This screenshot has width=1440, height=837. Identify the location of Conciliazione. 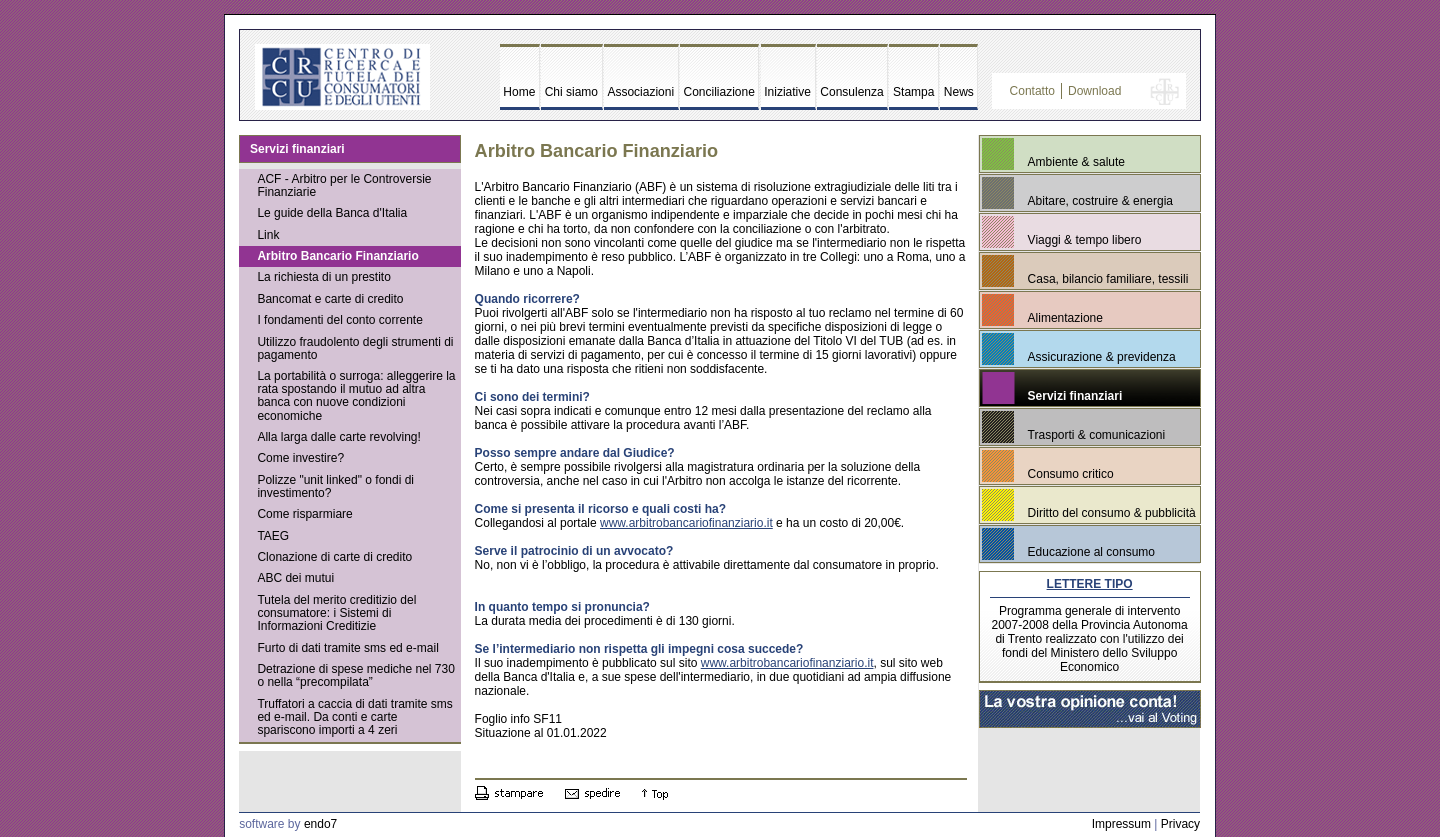
(719, 92).